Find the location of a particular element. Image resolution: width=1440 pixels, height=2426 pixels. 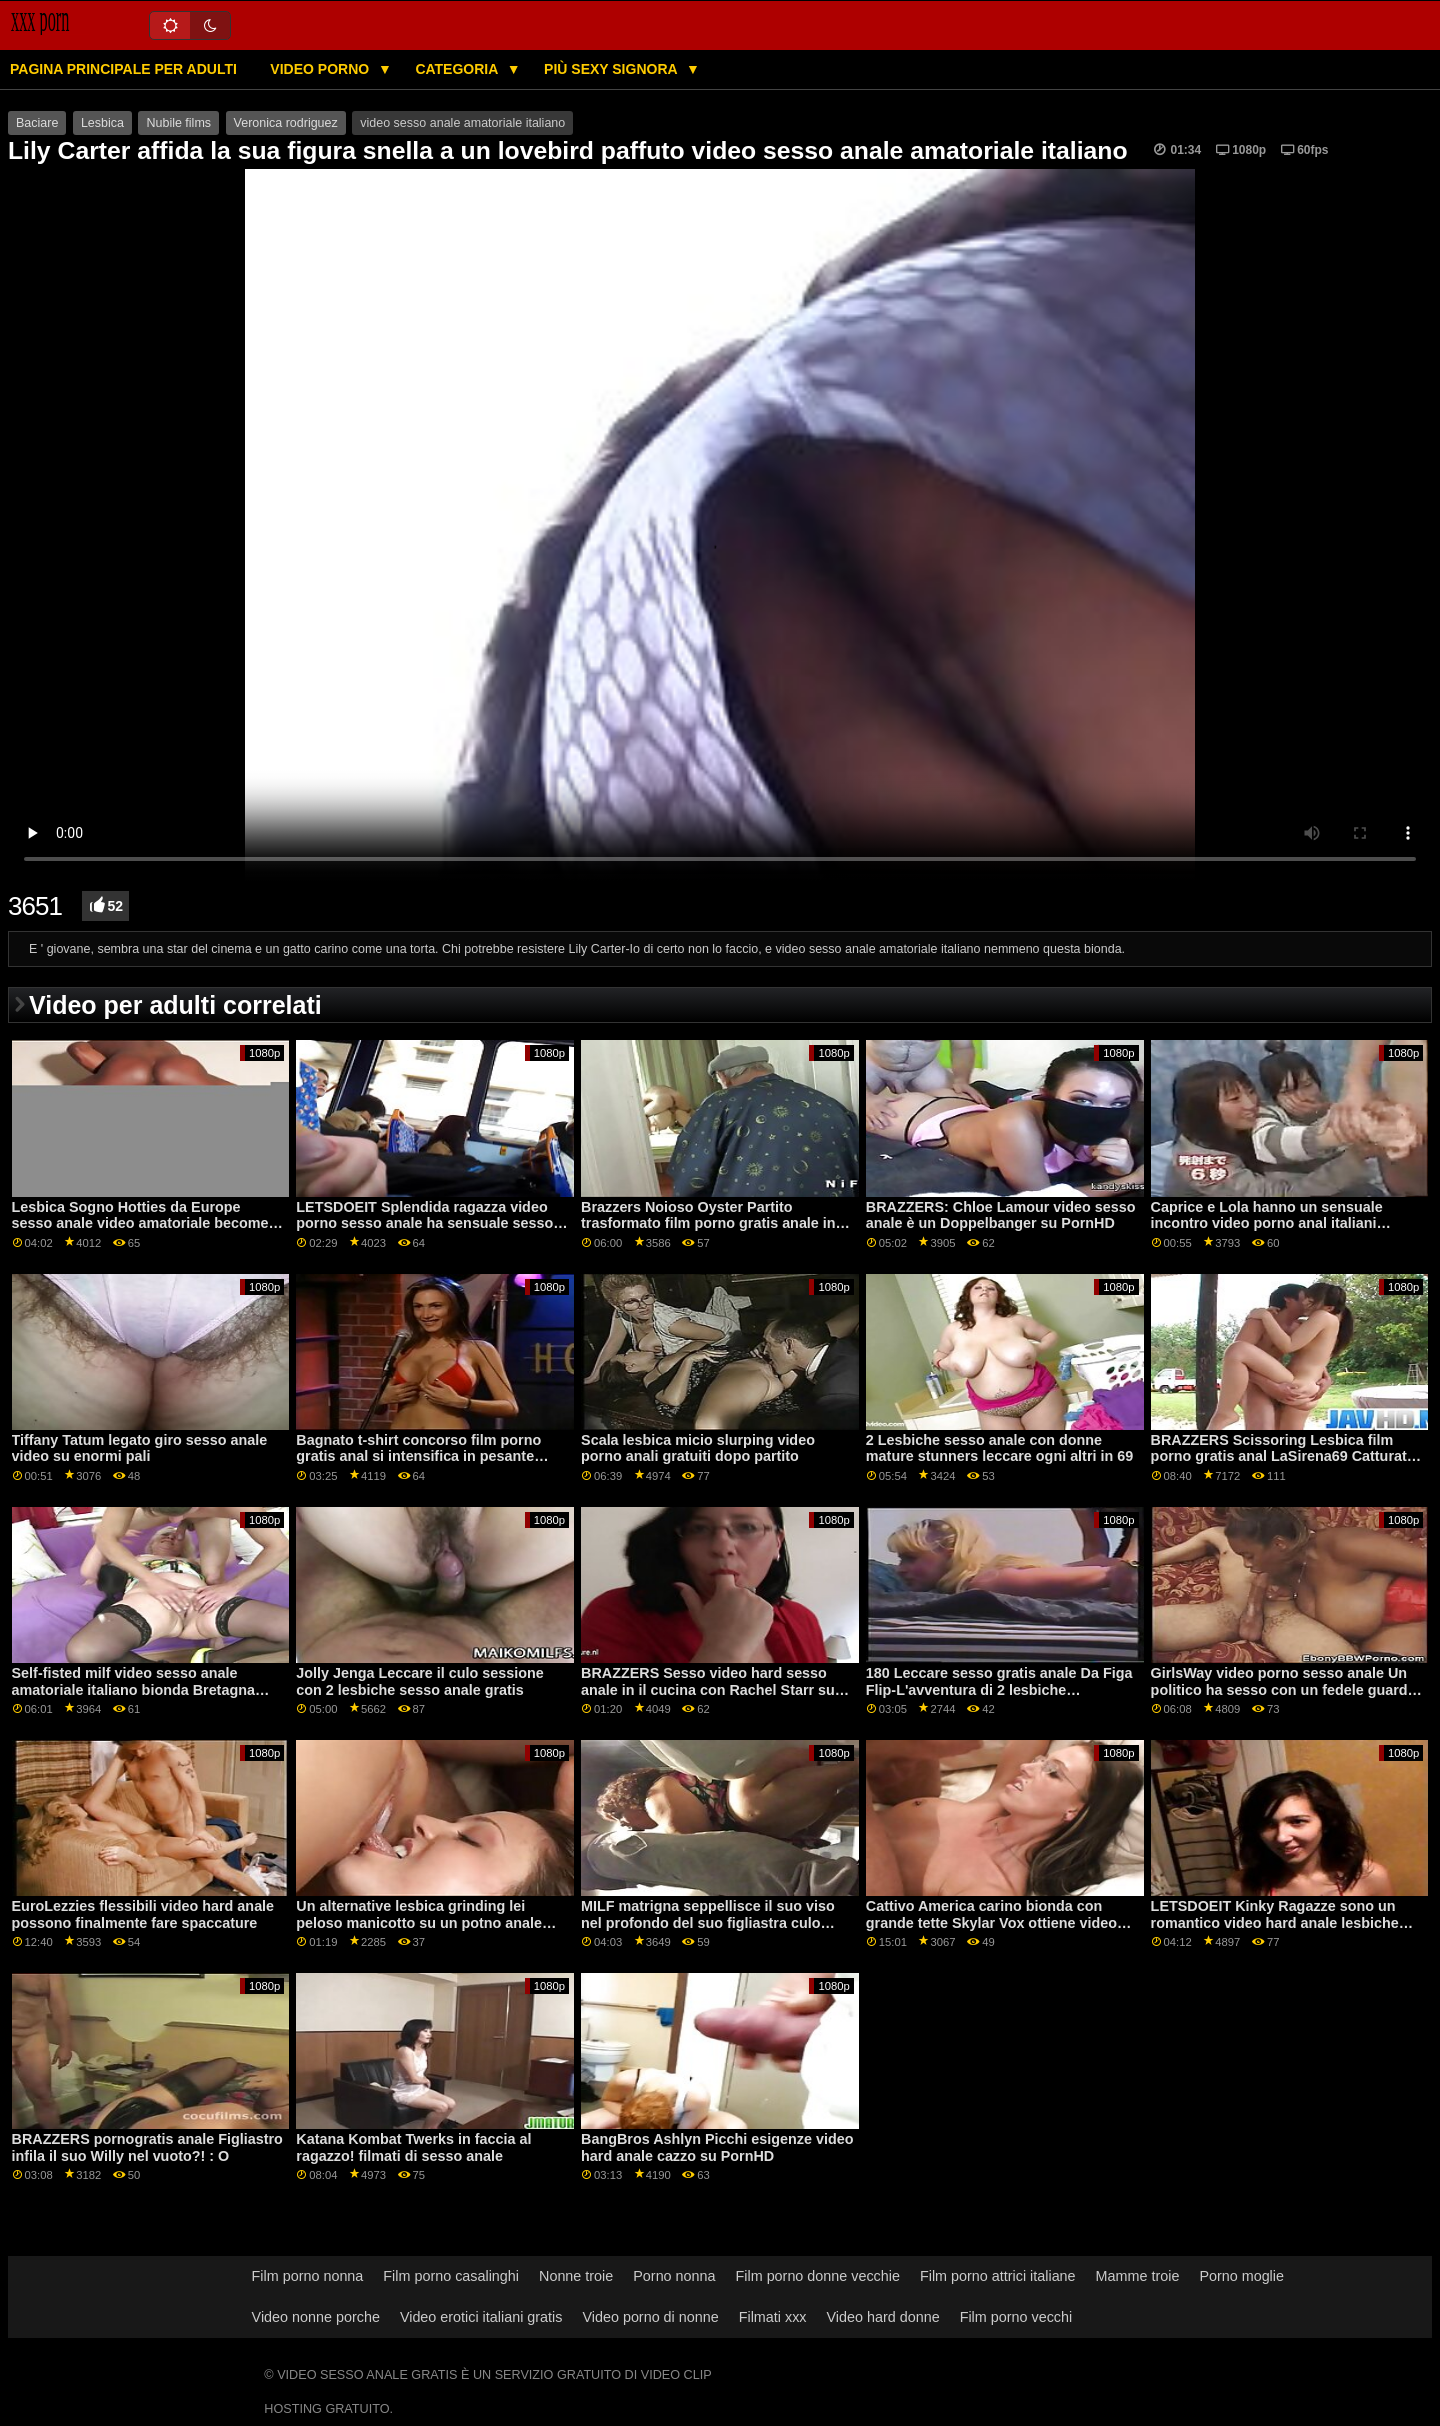

Lesbica is located at coordinates (102, 123).